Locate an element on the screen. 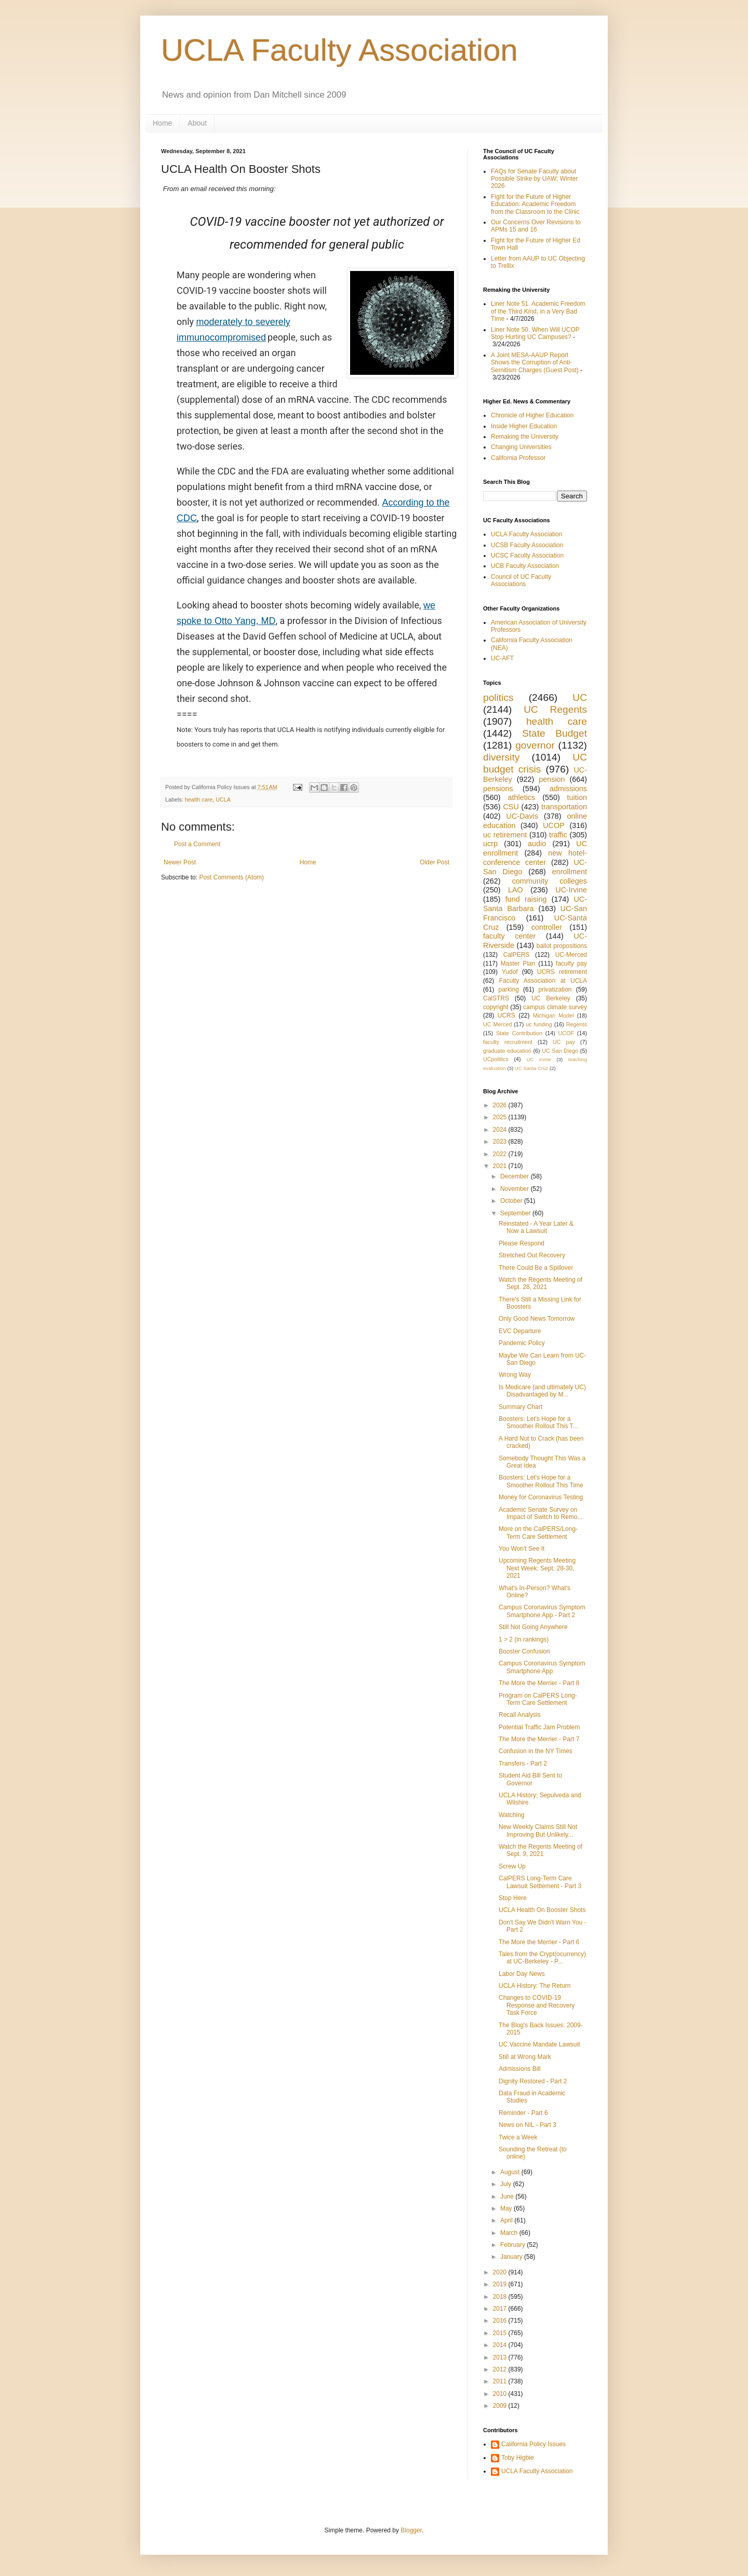 This screenshot has width=748, height=2576. UC is located at coordinates (579, 697).